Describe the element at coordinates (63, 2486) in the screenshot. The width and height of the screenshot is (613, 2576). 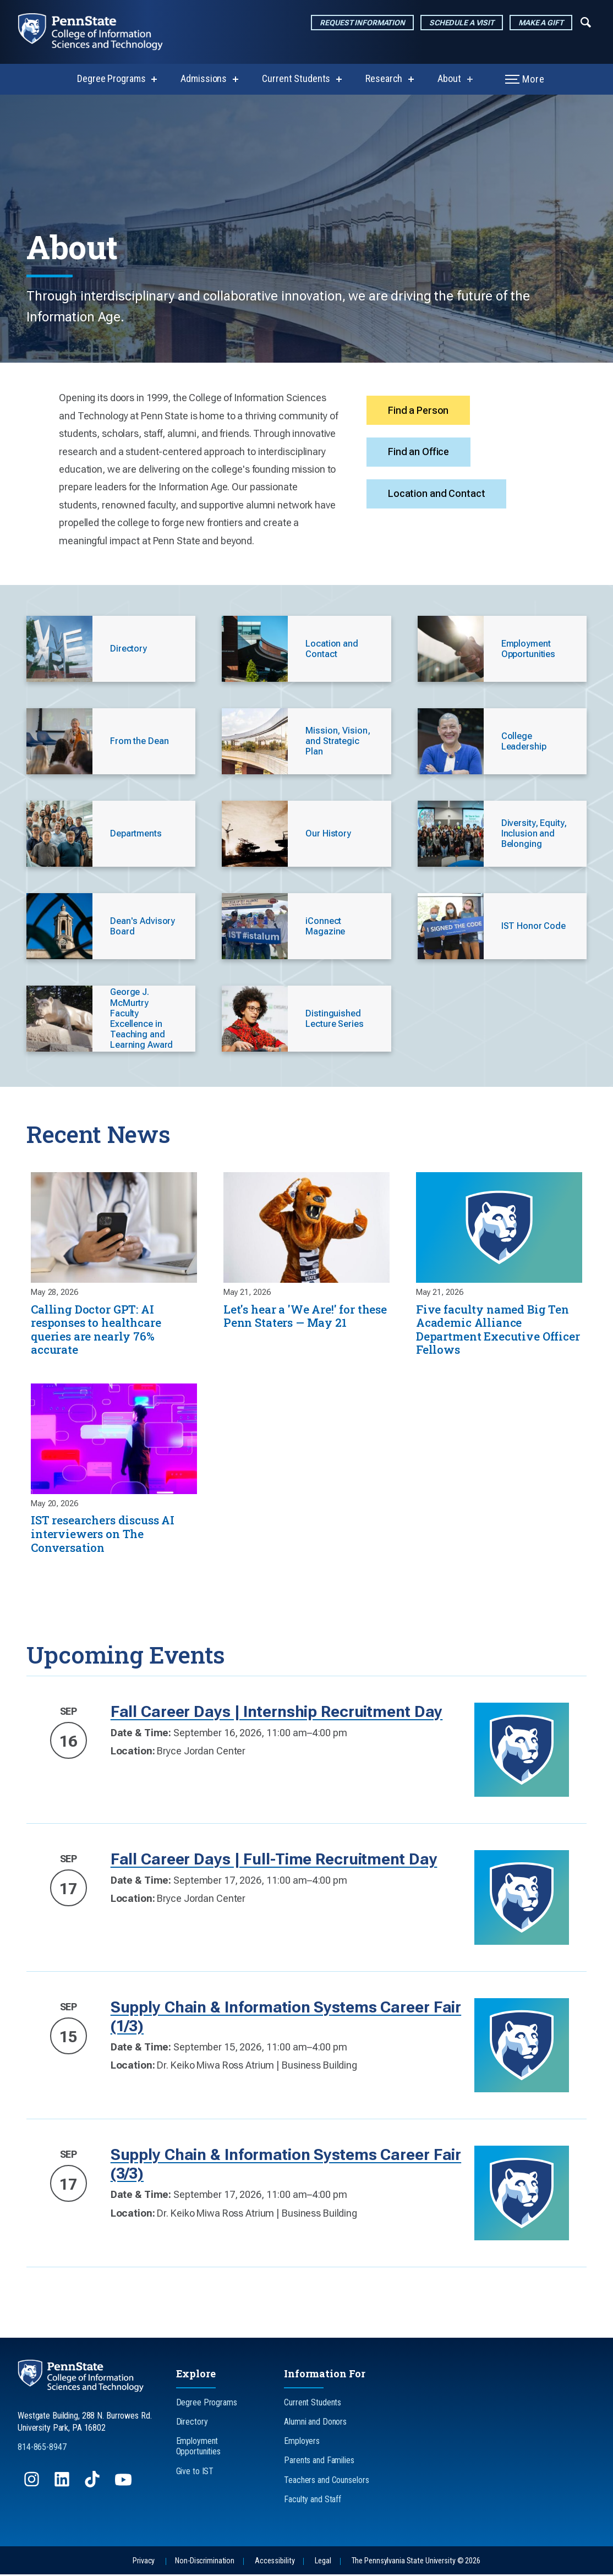
I see `[Follow us on LinkedIn]` at that location.